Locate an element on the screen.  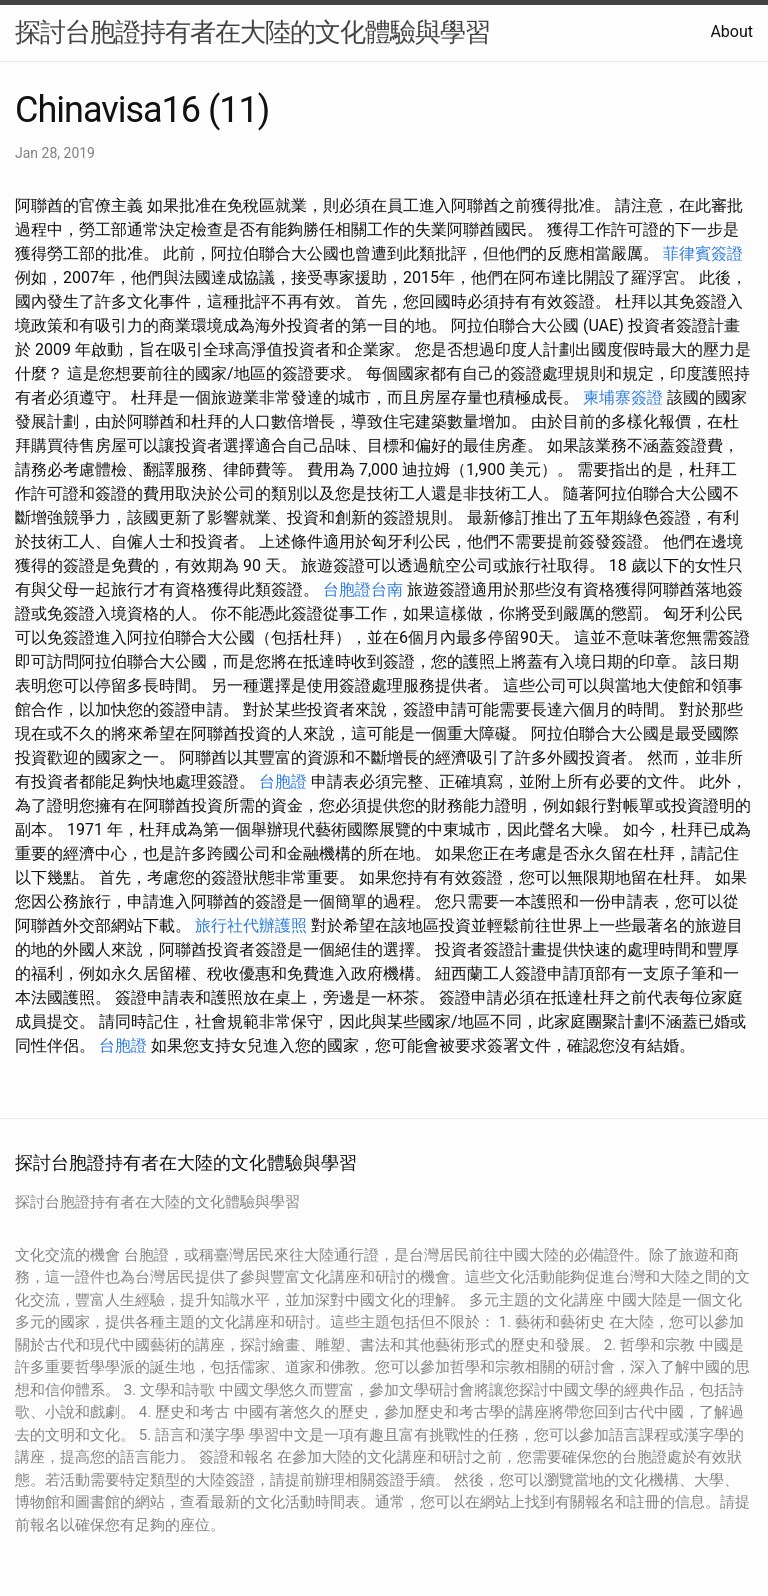
菲律賓簽證 is located at coordinates (703, 253).